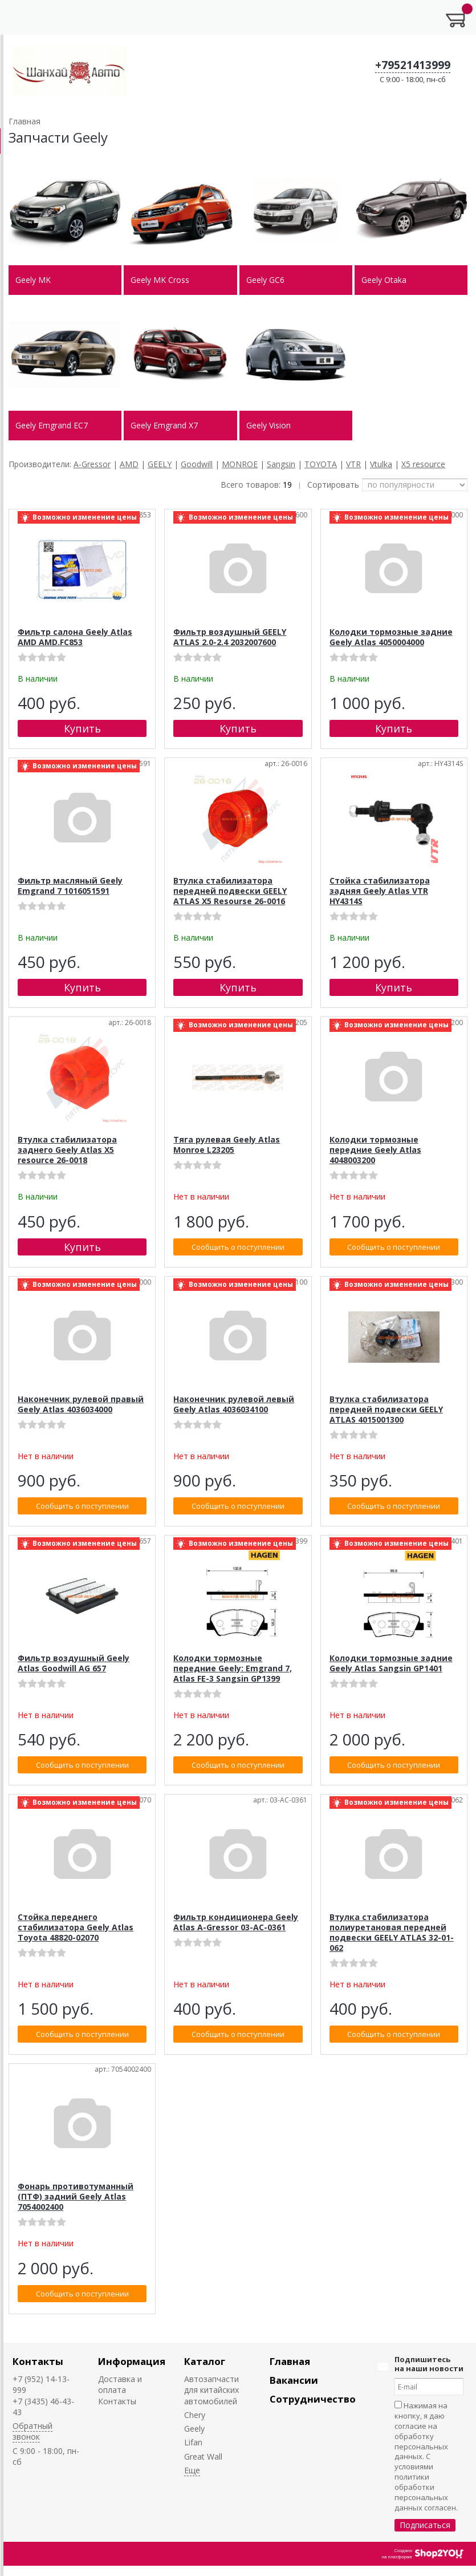 This screenshot has height=2576, width=476. What do you see at coordinates (194, 2414) in the screenshot?
I see `Chery` at bounding box center [194, 2414].